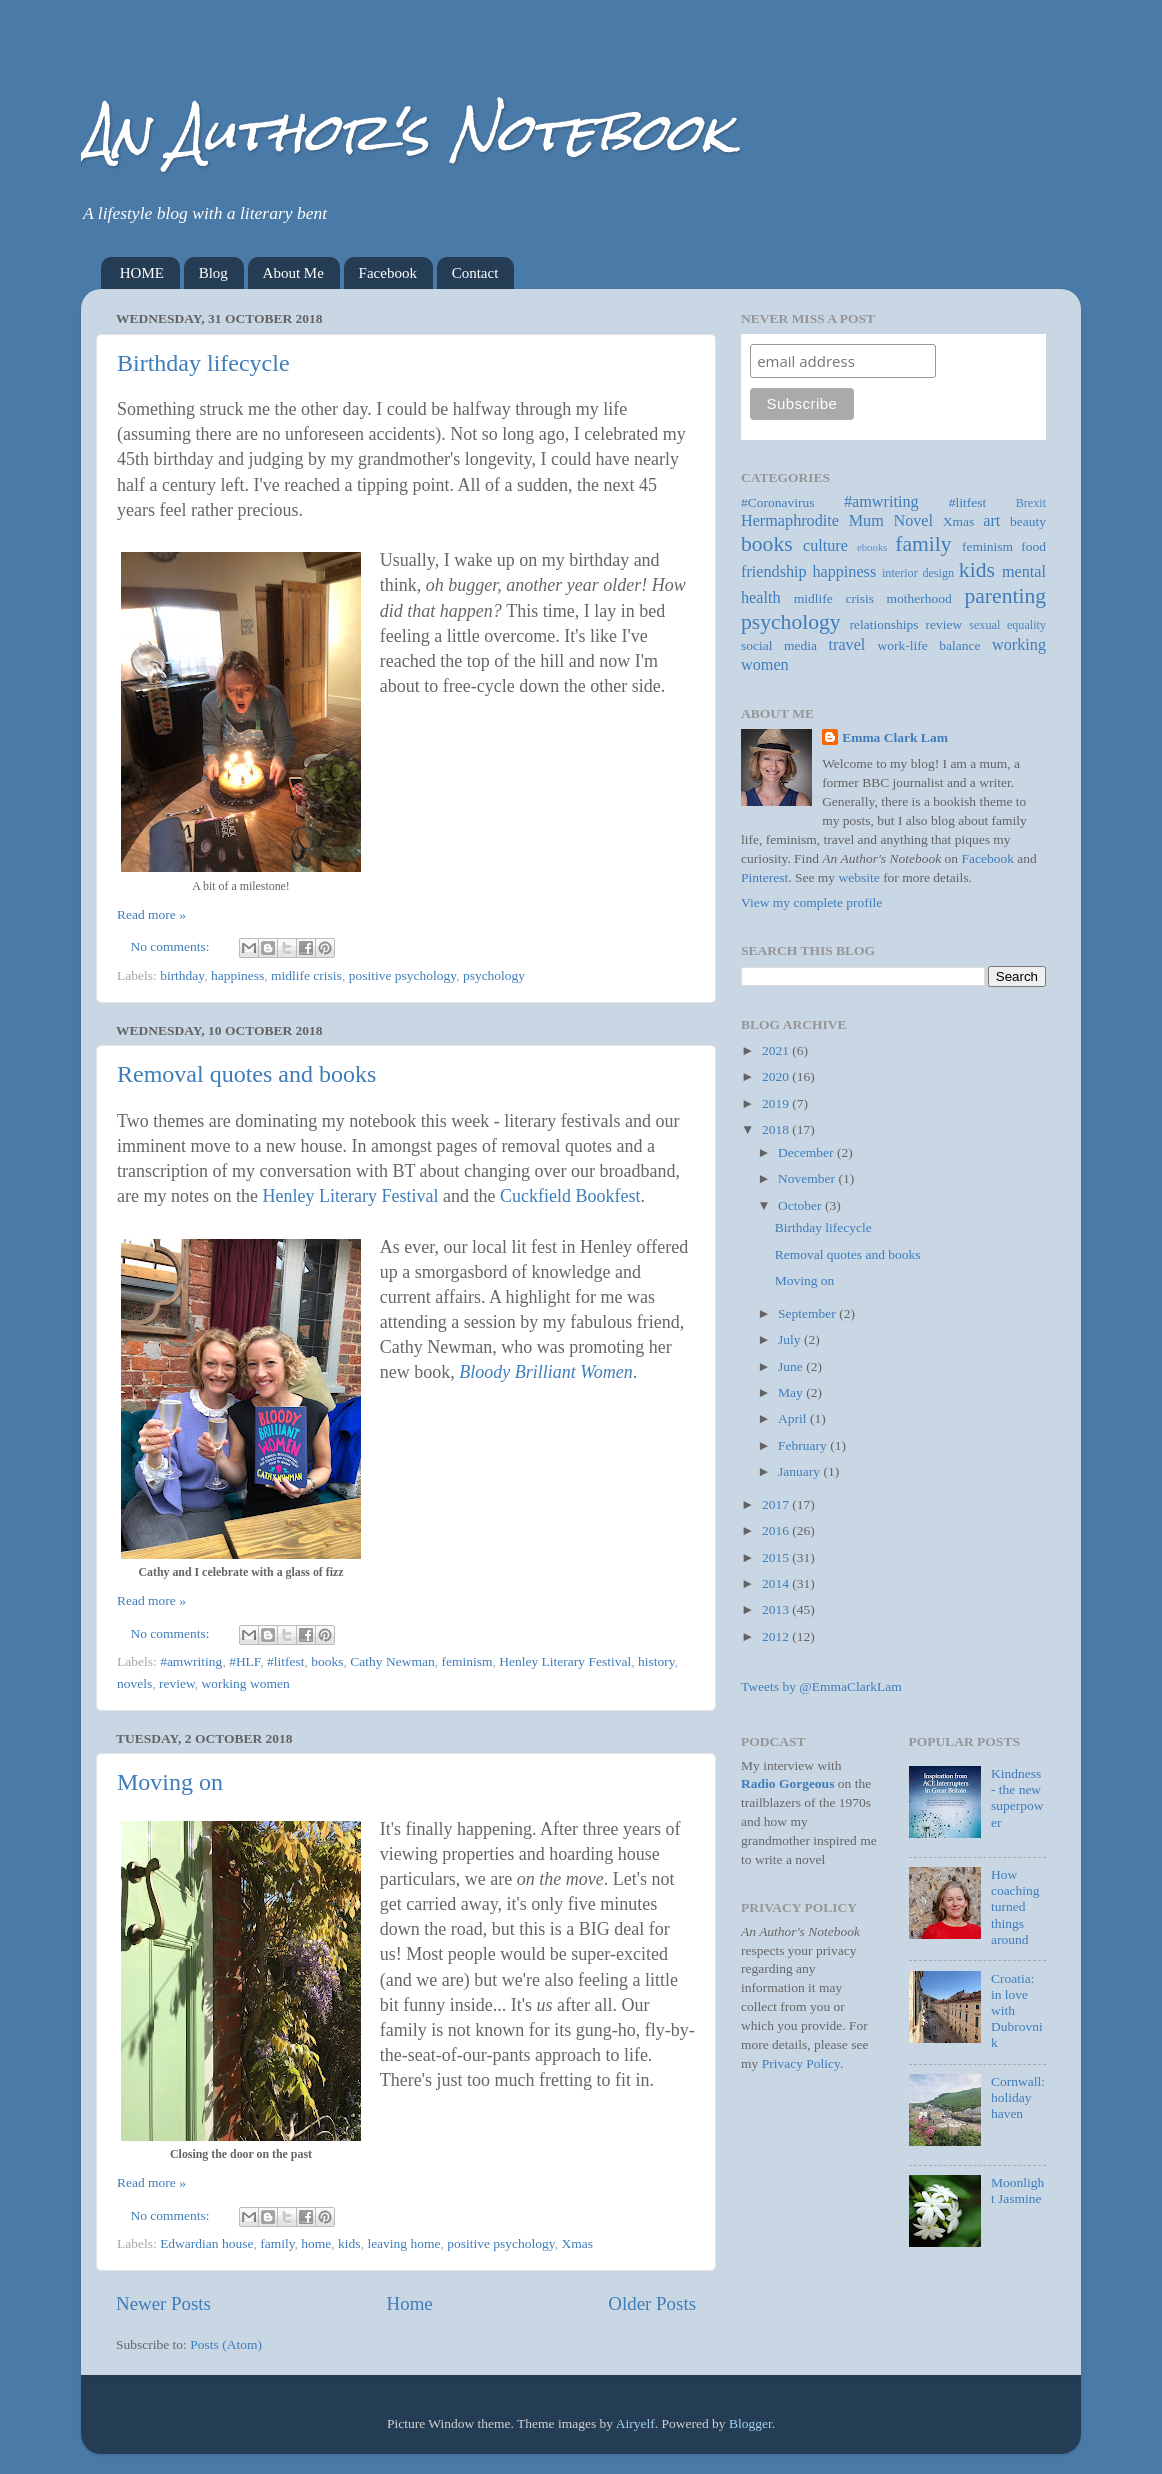 The image size is (1162, 2474). I want to click on January, so click(800, 1471).